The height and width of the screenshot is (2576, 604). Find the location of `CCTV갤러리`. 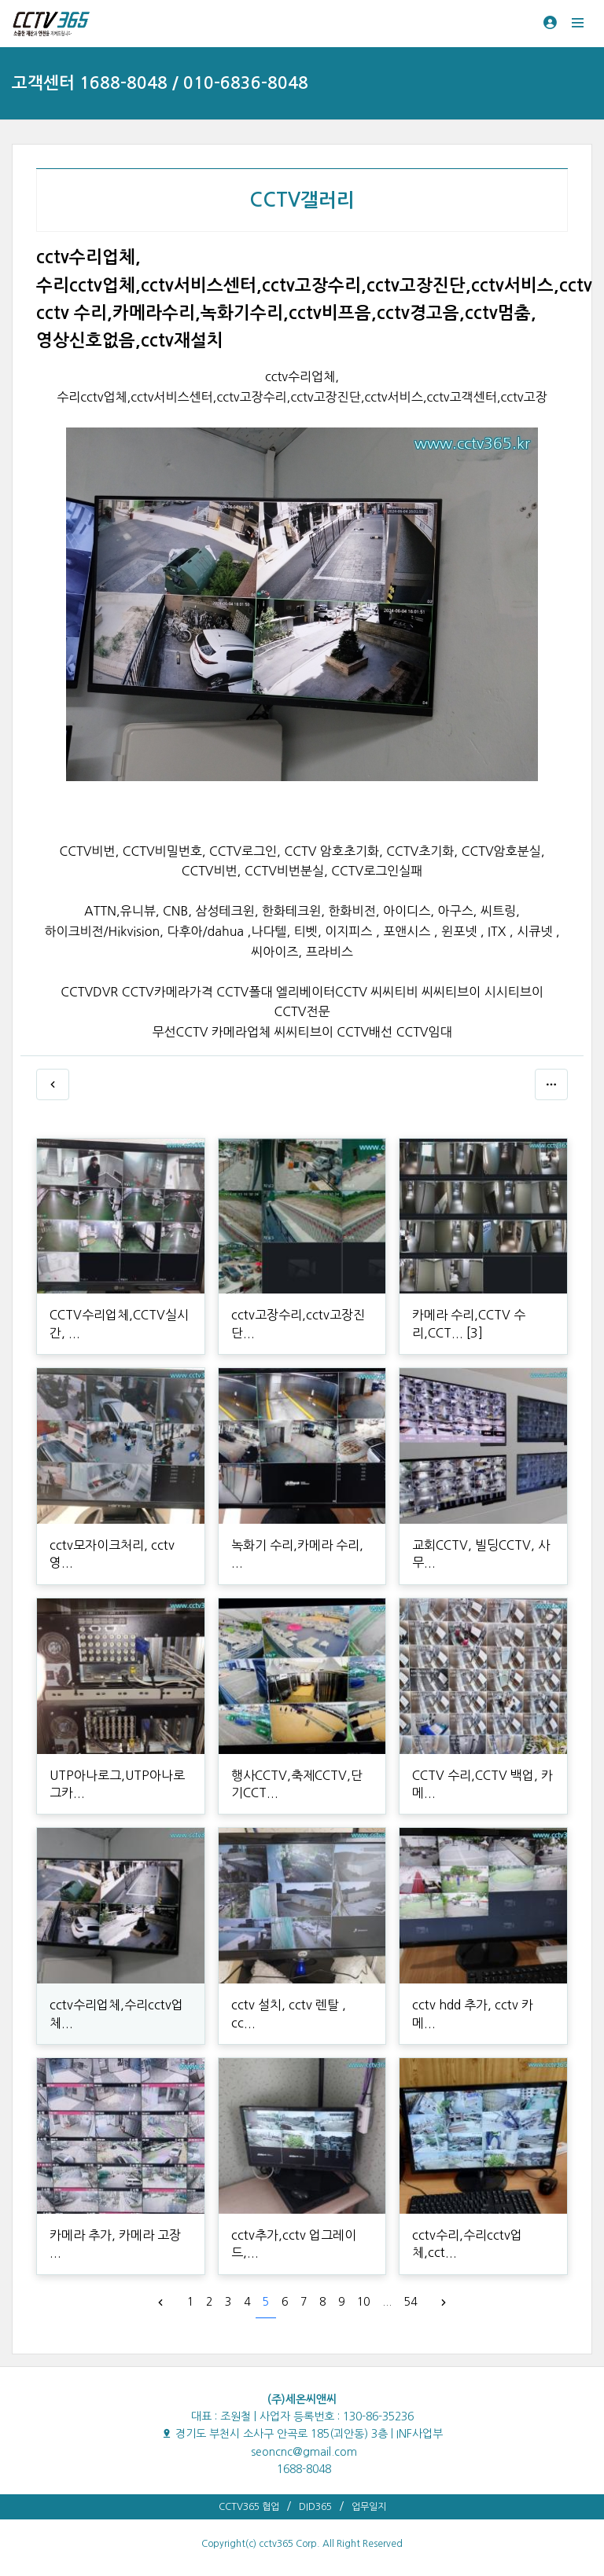

CCTV갤러리 is located at coordinates (302, 200).